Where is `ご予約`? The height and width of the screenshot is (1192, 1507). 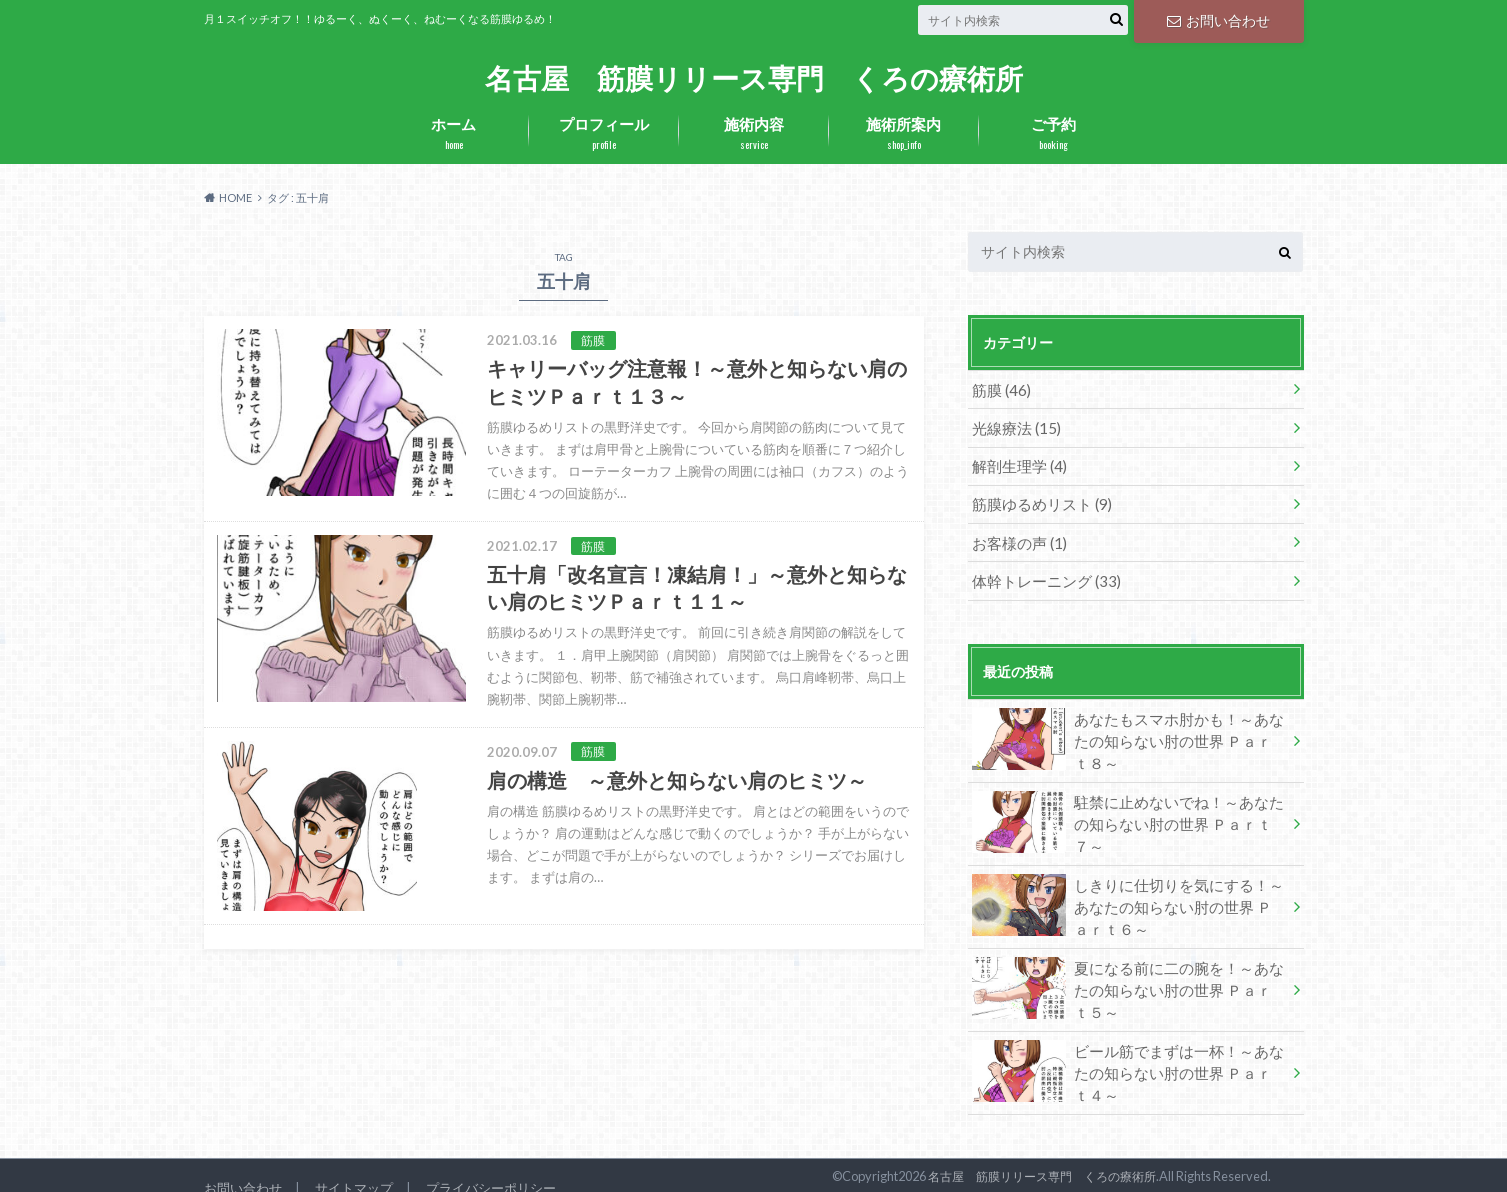 ご予約 is located at coordinates (1054, 133).